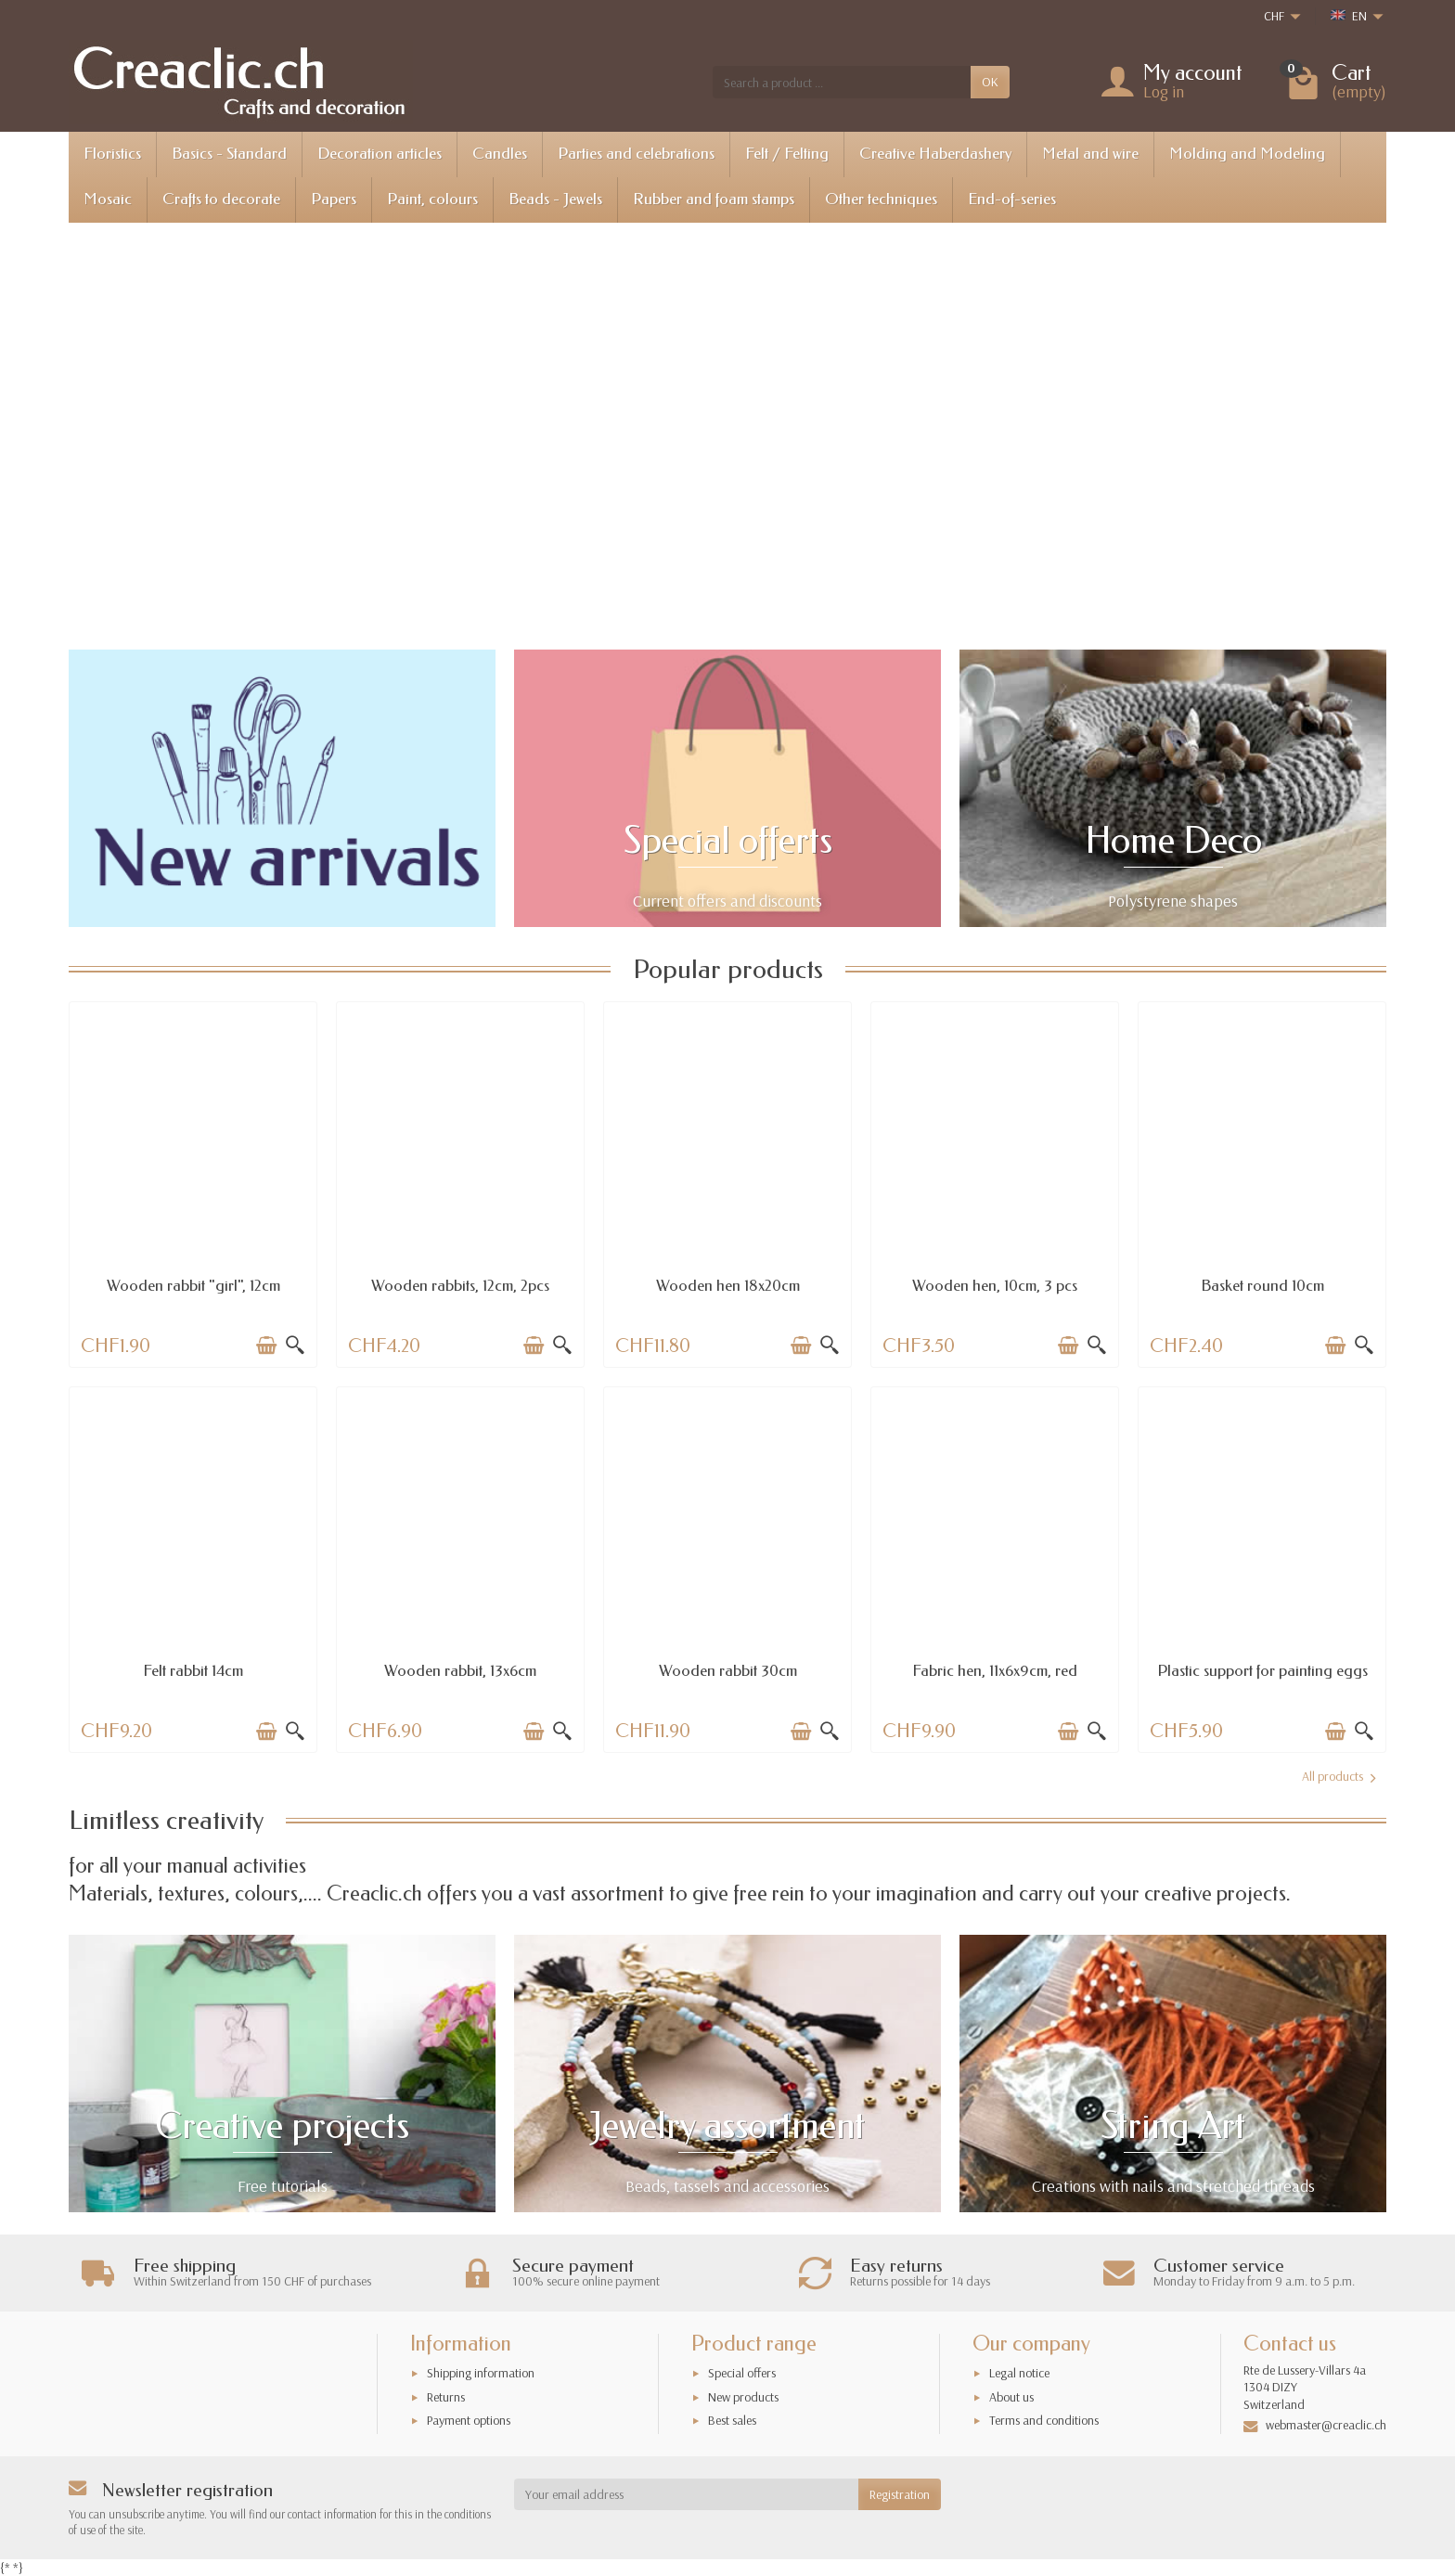  Describe the element at coordinates (295, 1345) in the screenshot. I see `[Quick view]` at that location.